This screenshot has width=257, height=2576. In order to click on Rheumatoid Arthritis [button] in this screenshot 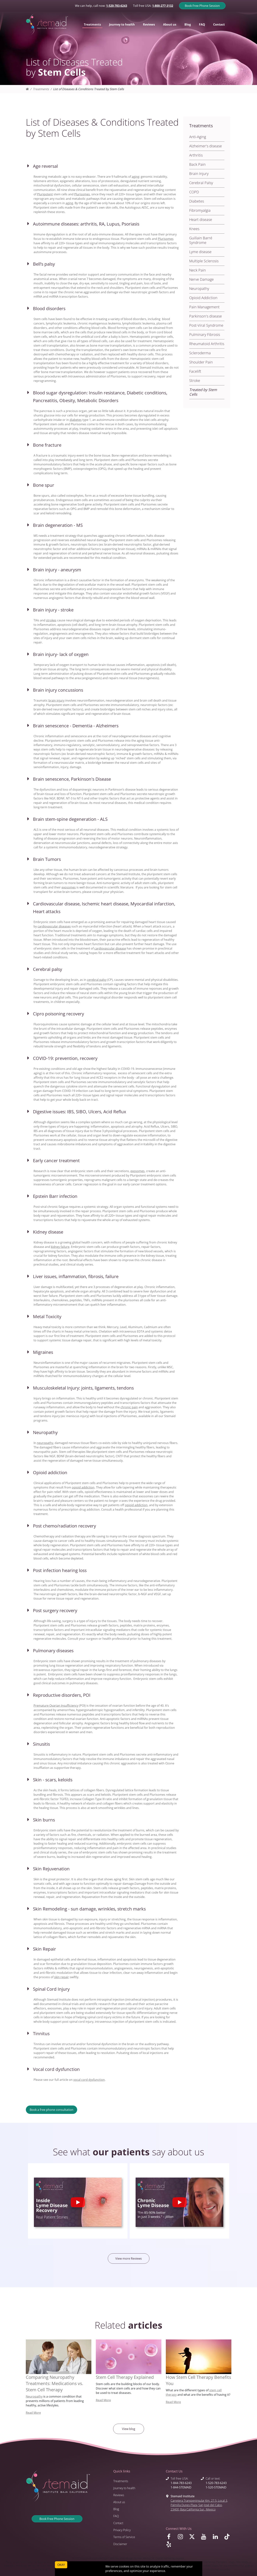, I will do `click(206, 343)`.